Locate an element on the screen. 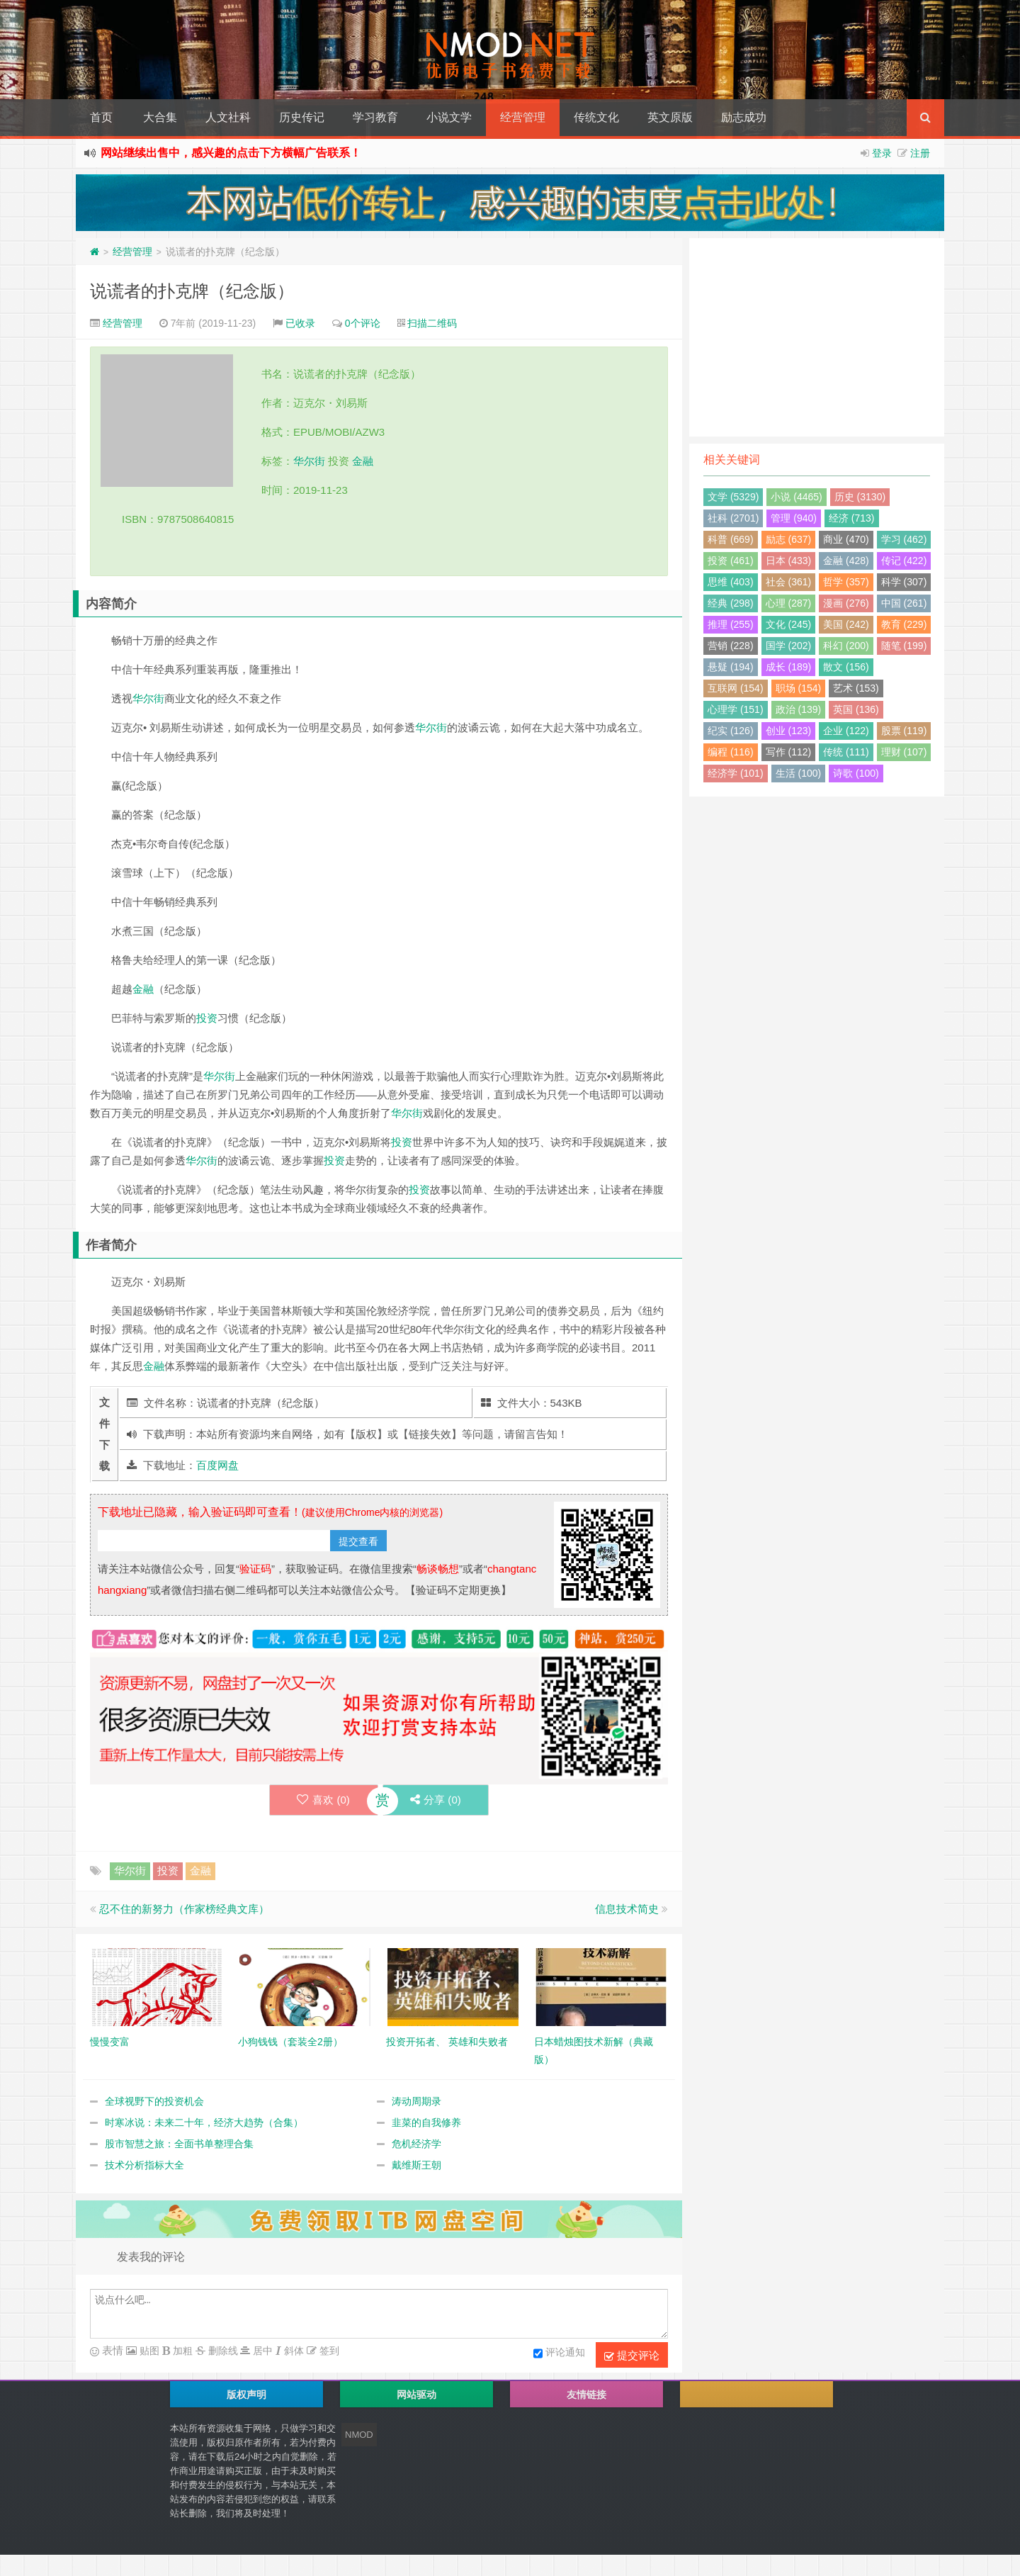 The height and width of the screenshot is (2576, 1020). 编程 (116) is located at coordinates (731, 752).